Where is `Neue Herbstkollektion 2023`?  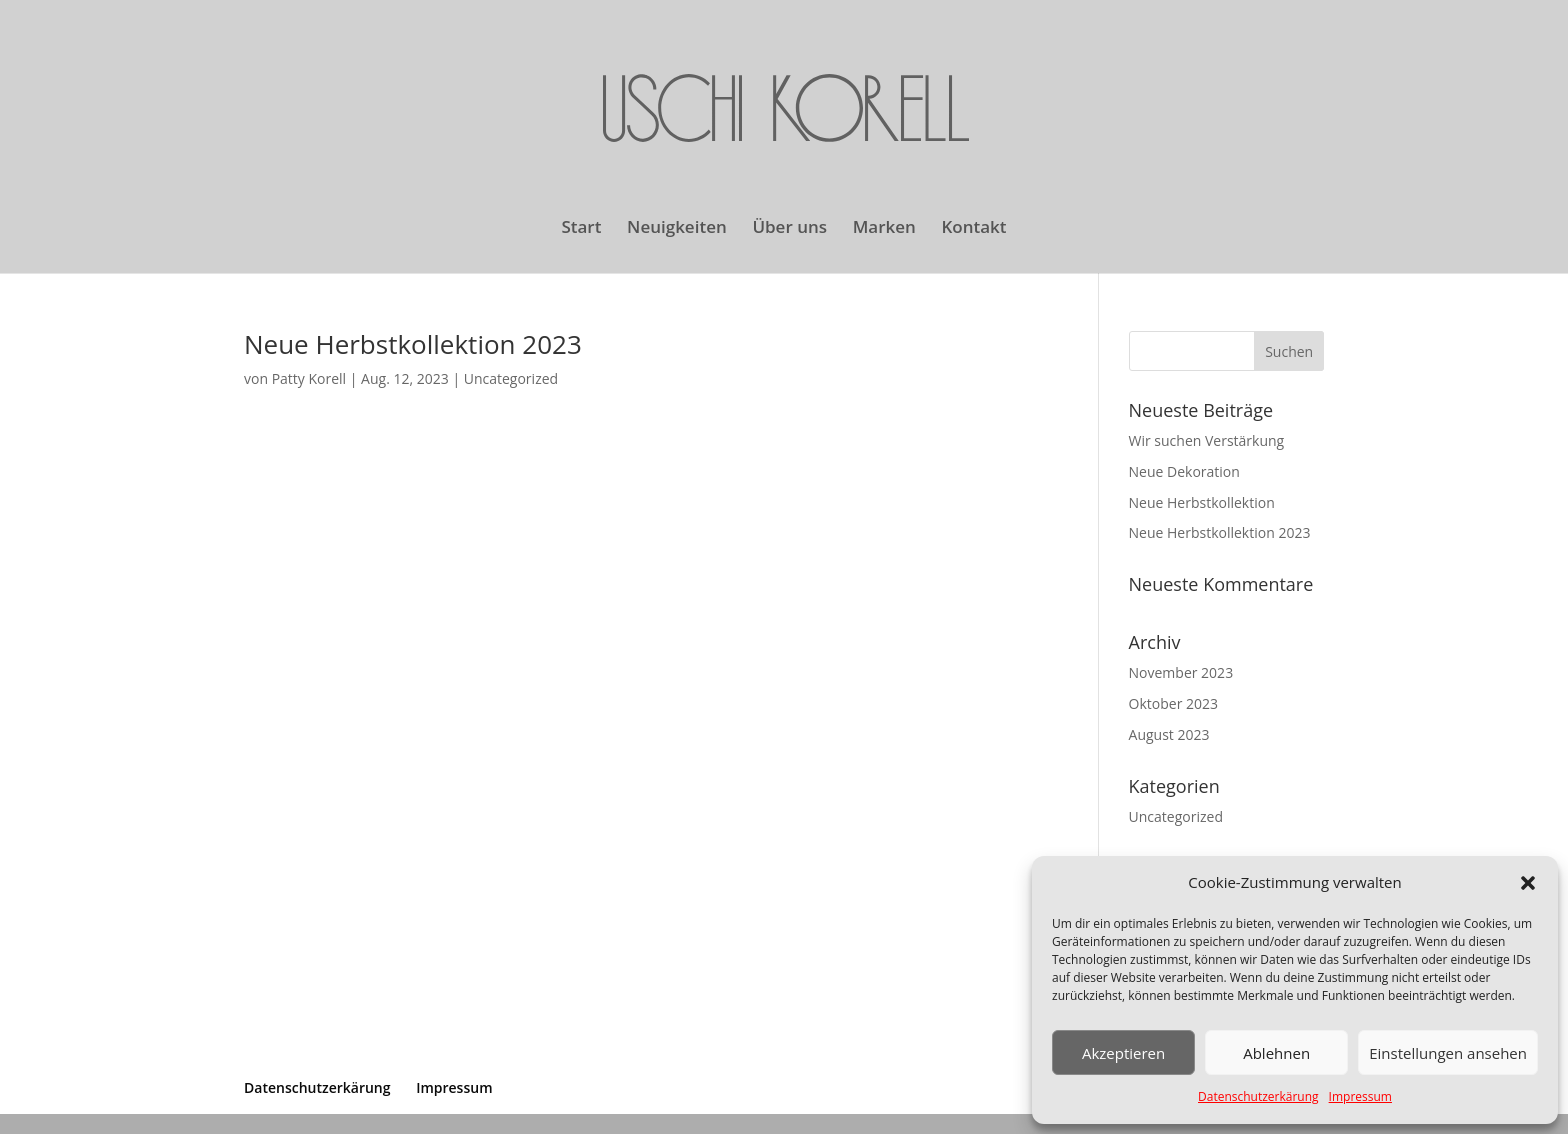 Neue Herbstkollektion 2023 is located at coordinates (413, 344).